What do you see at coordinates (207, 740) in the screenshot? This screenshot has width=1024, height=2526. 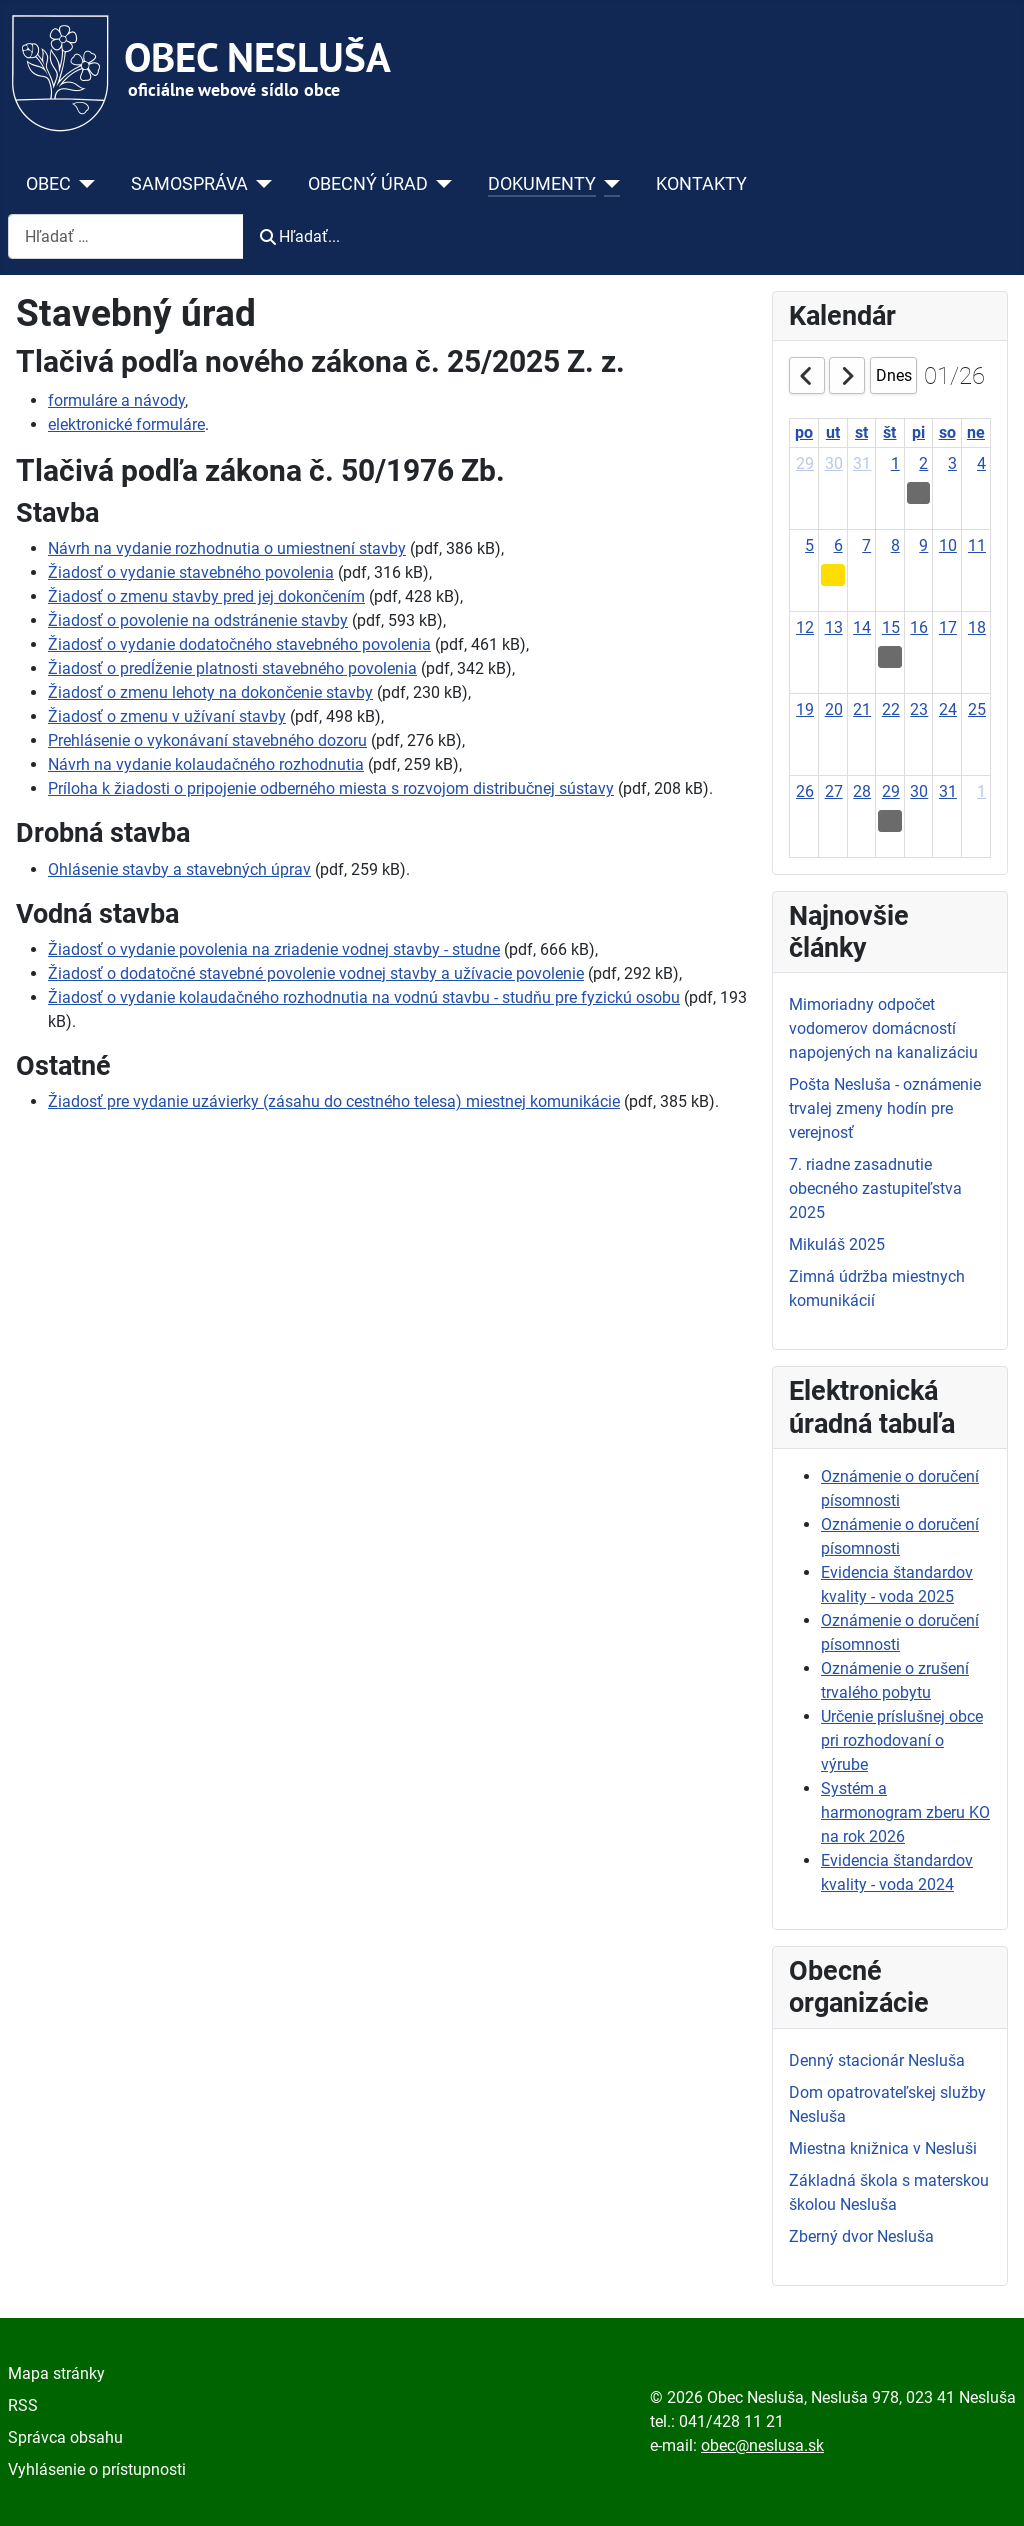 I see `Prehlásenie o vykonávaní stavebného dozoru` at bounding box center [207, 740].